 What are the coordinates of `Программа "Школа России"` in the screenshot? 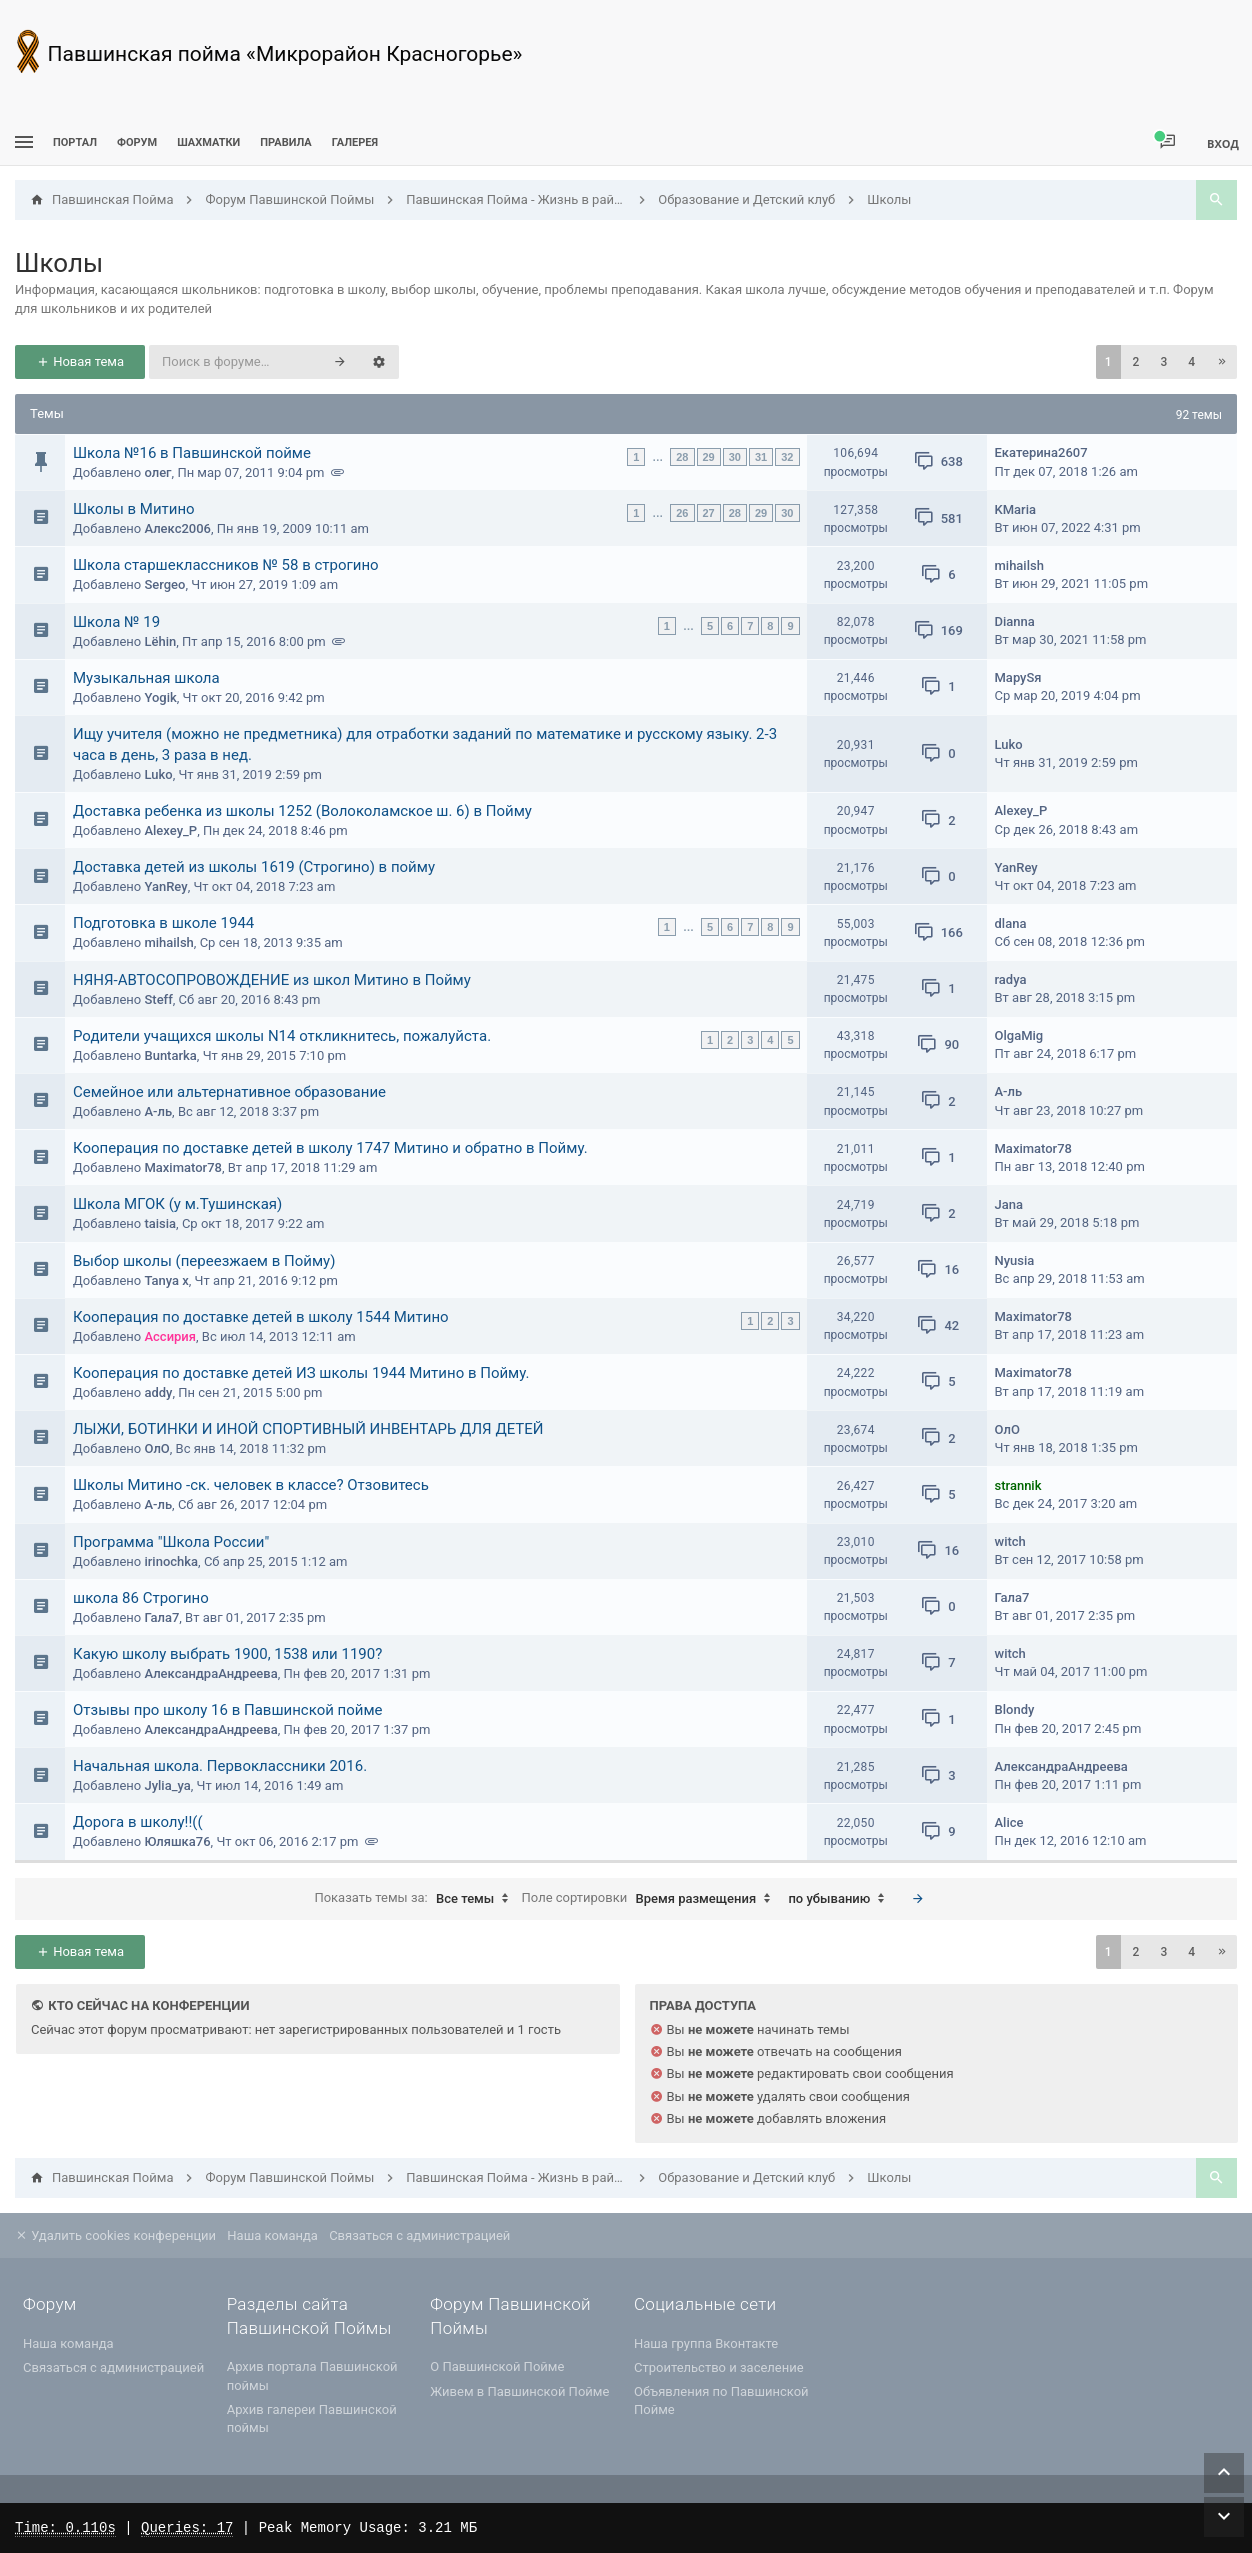 It's located at (171, 1542).